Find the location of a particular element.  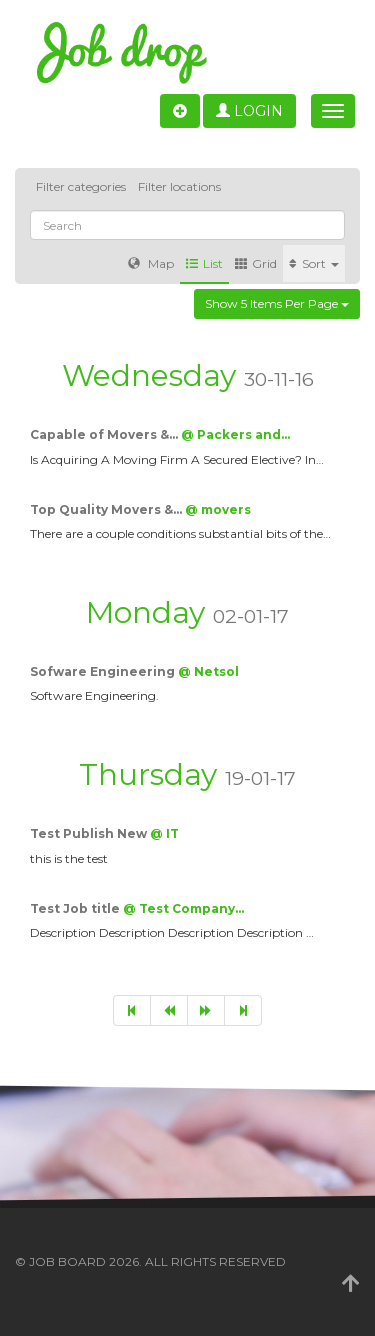

Top Quality Movers &… is located at coordinates (107, 509).